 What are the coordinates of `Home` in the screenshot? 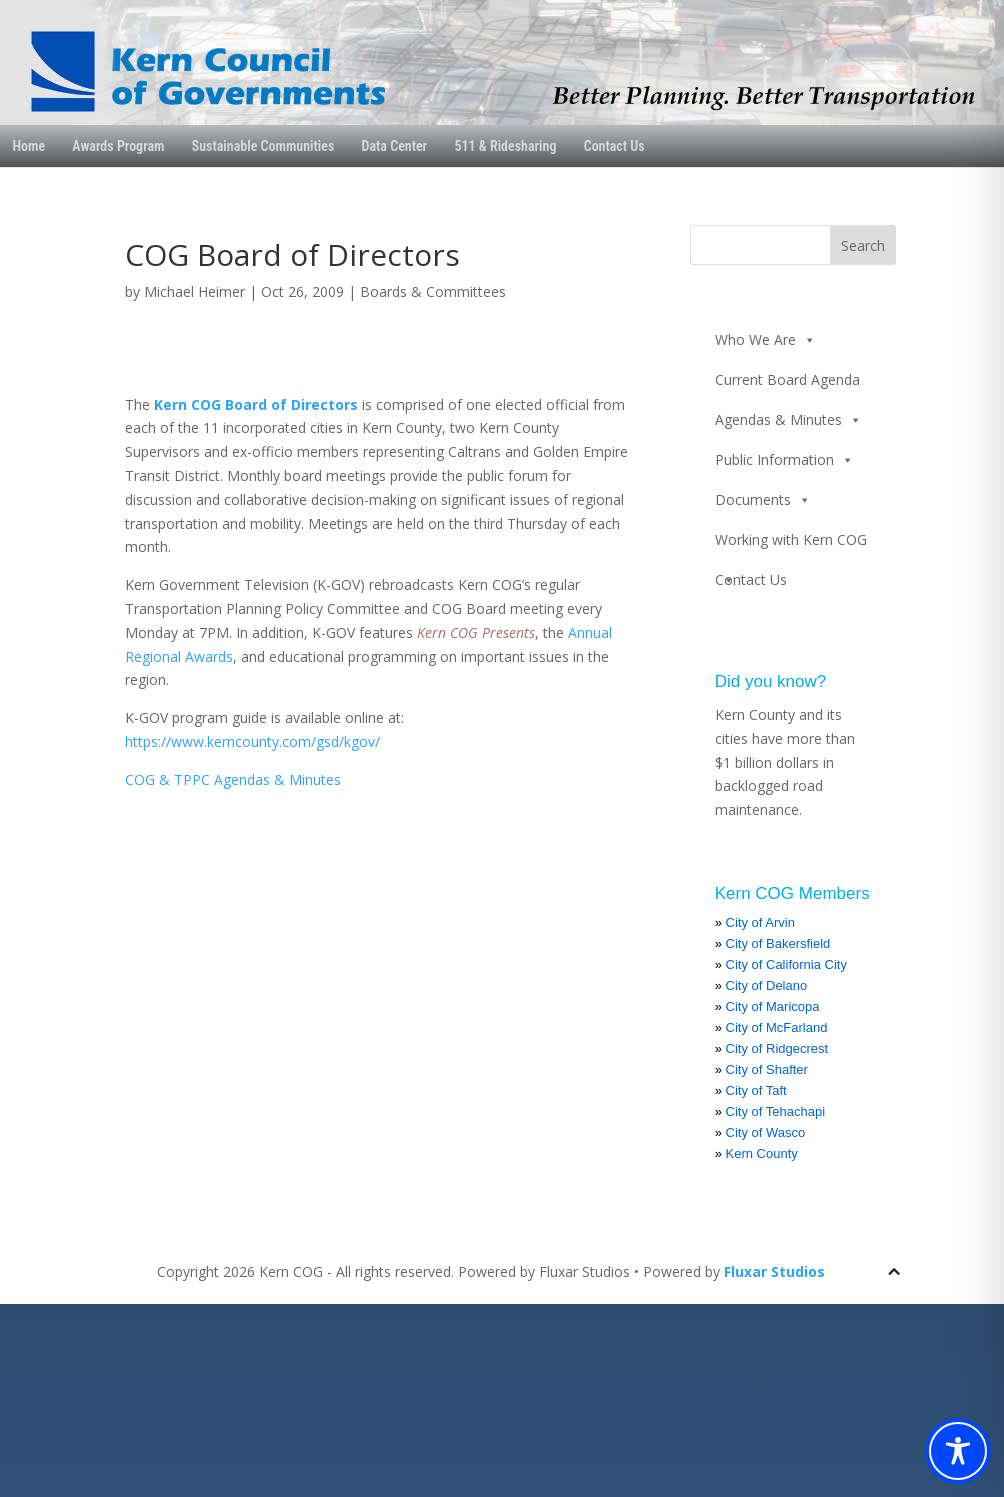 It's located at (28, 146).